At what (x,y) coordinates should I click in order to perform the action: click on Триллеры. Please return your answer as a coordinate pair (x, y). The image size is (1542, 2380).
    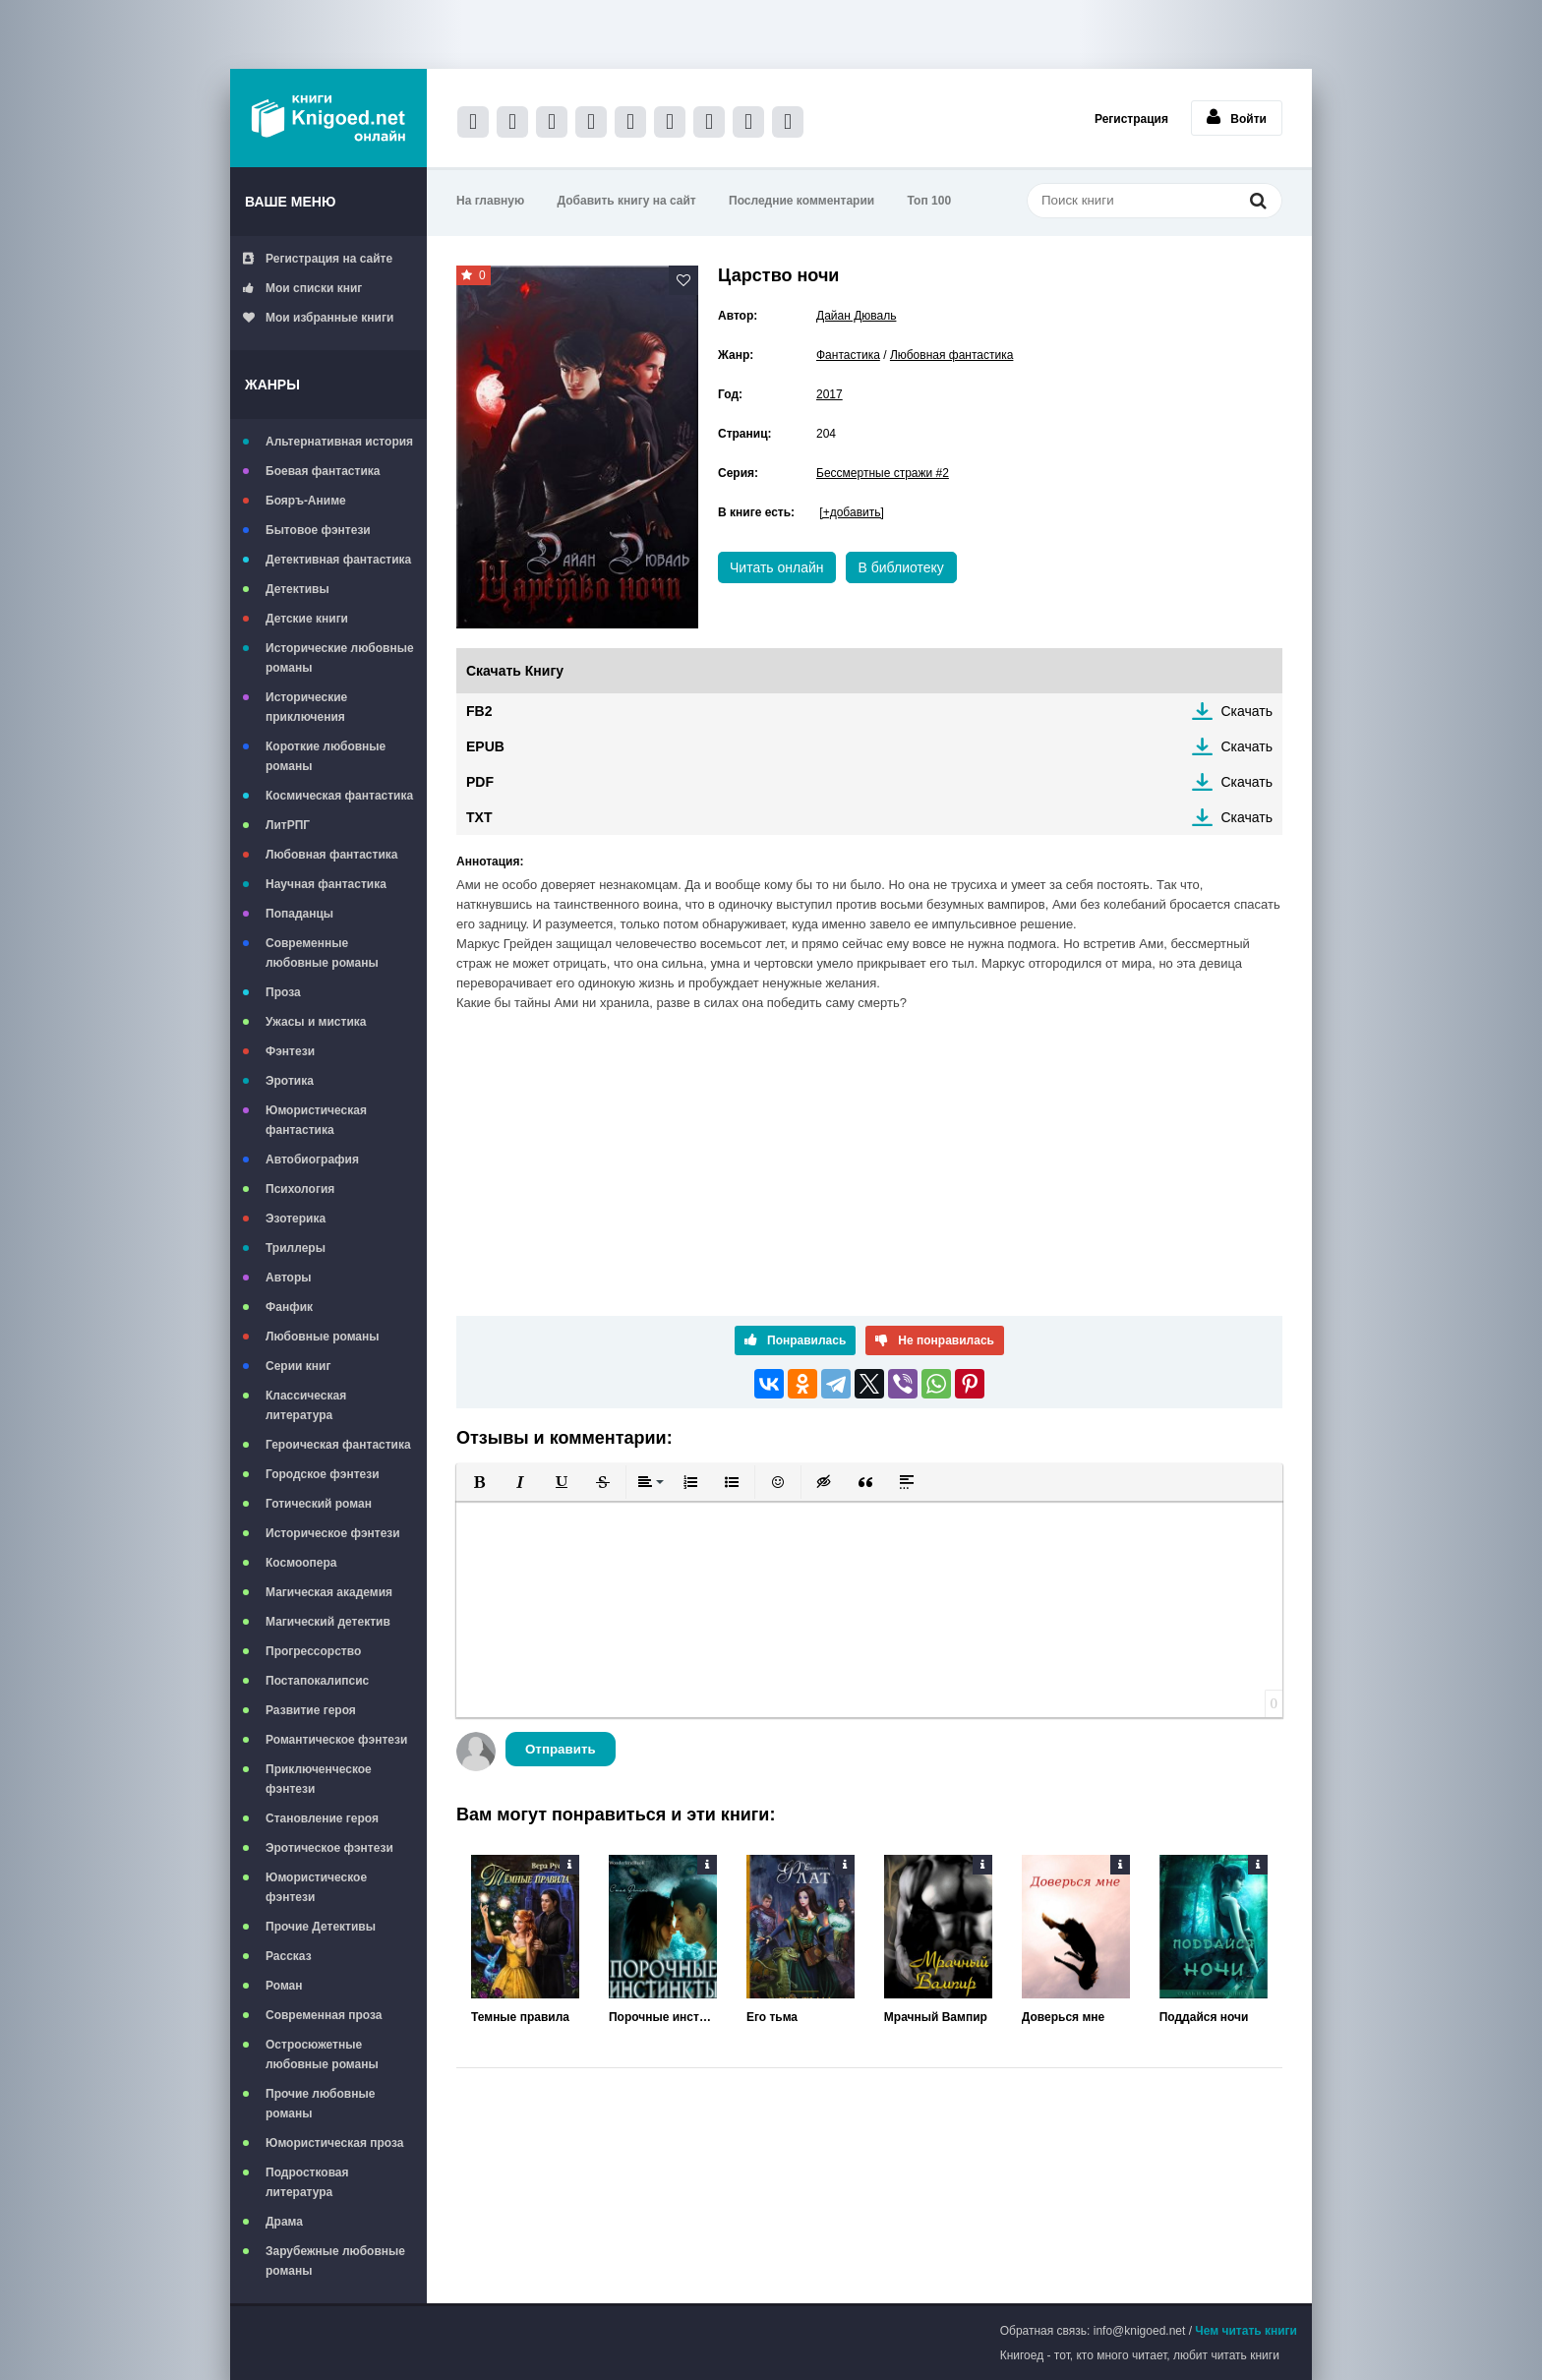
    Looking at the image, I should click on (296, 1248).